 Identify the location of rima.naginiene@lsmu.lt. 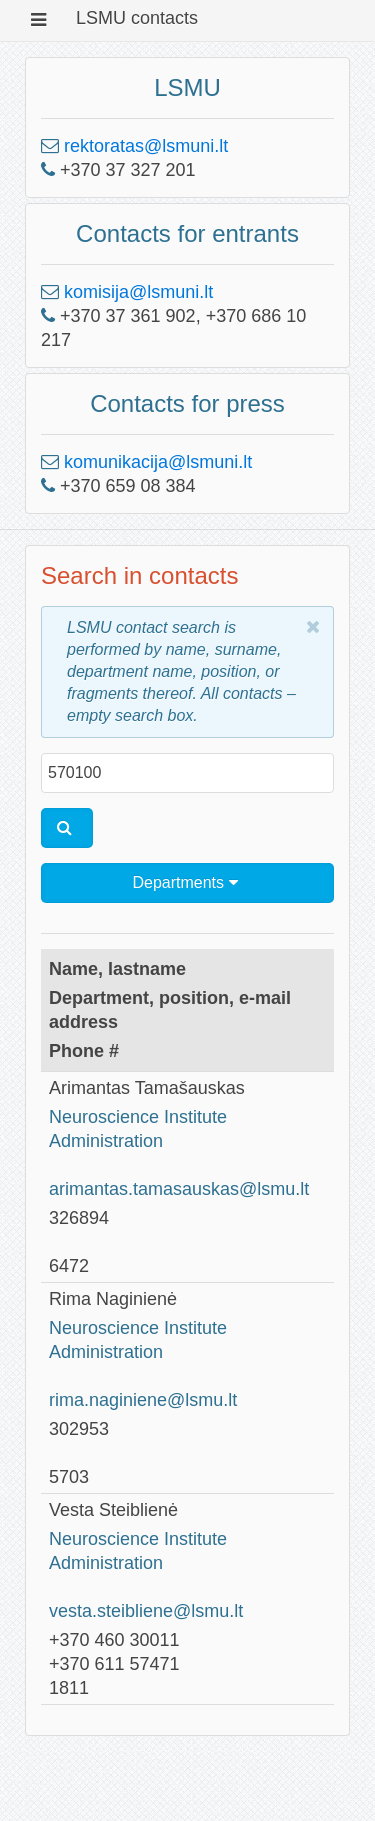
(143, 1400).